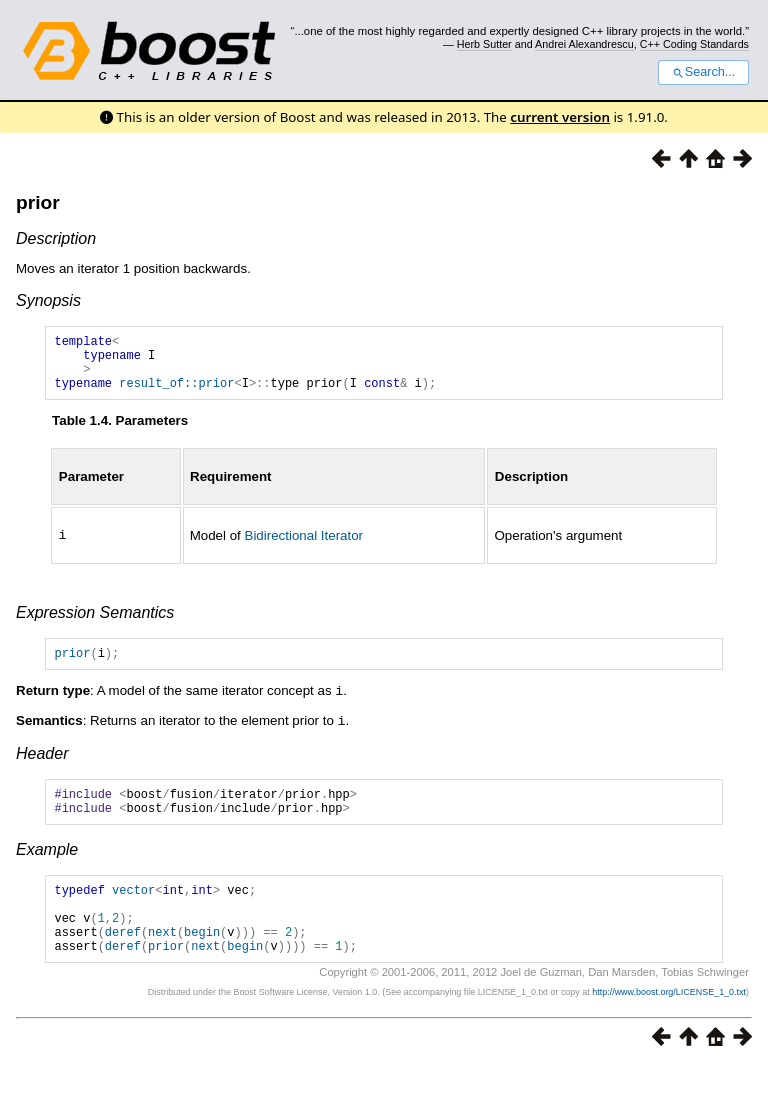  What do you see at coordinates (48, 300) in the screenshot?
I see `Synopsis` at bounding box center [48, 300].